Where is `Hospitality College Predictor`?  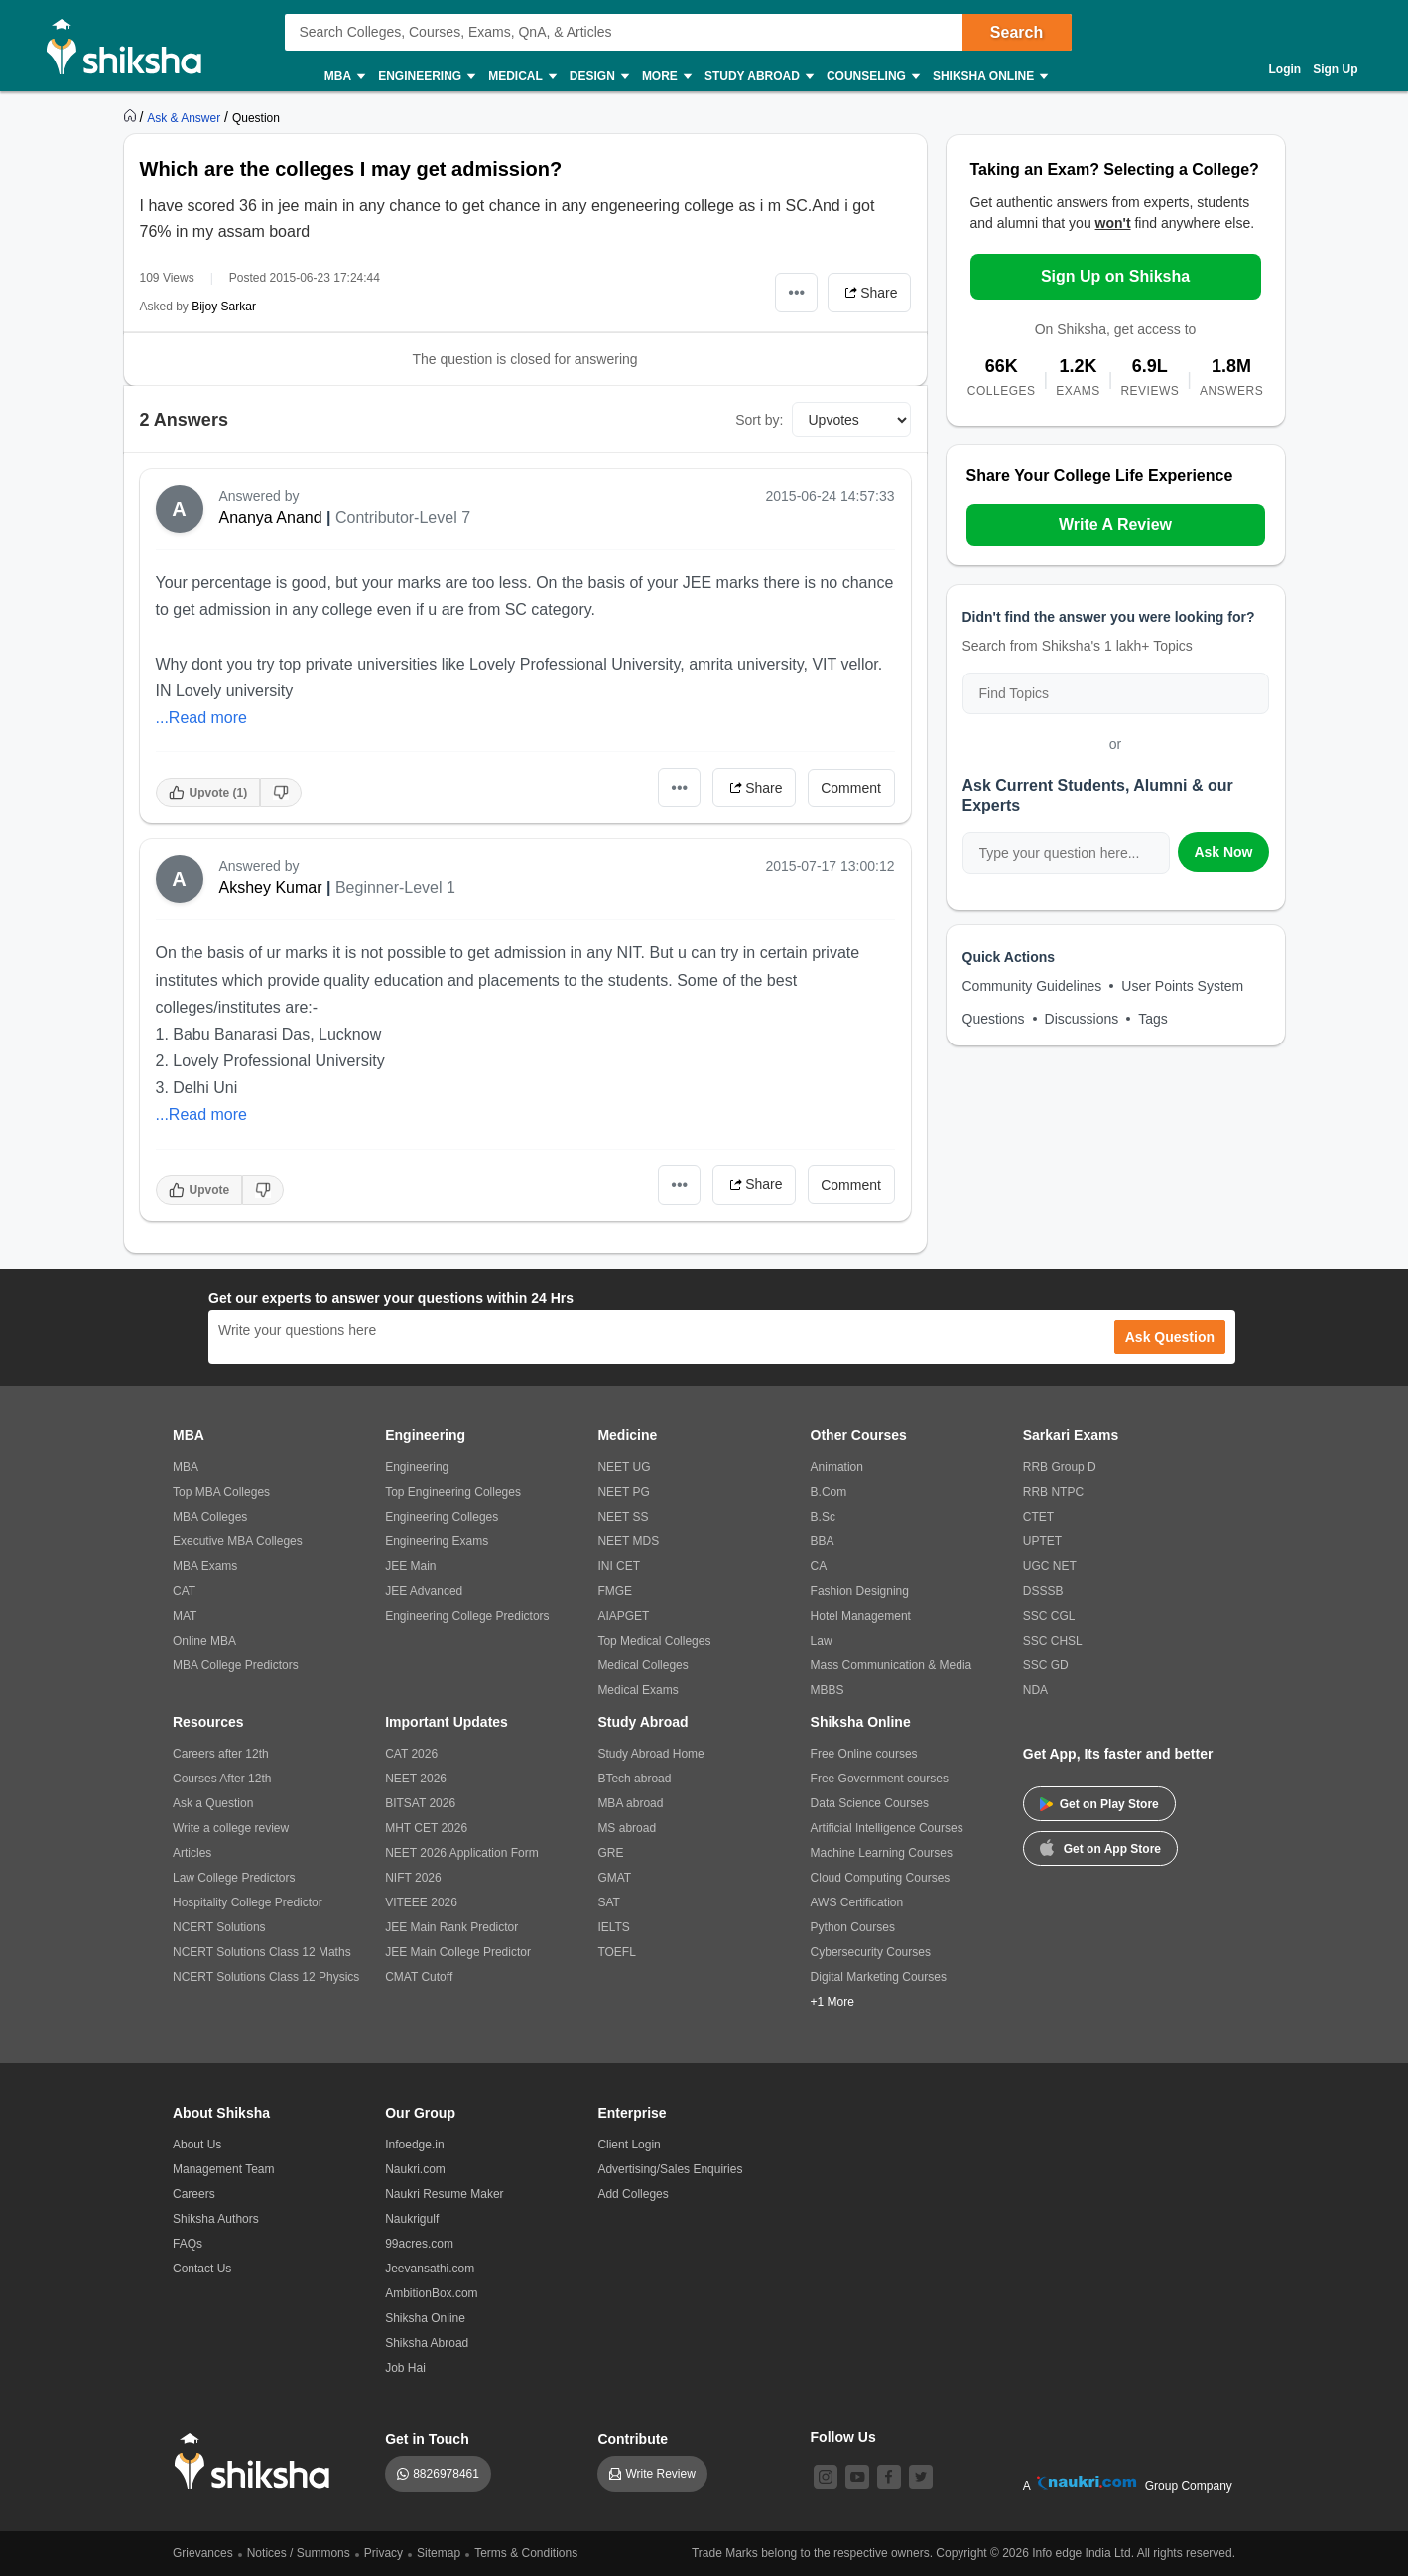 Hospitality College Predictor is located at coordinates (247, 1902).